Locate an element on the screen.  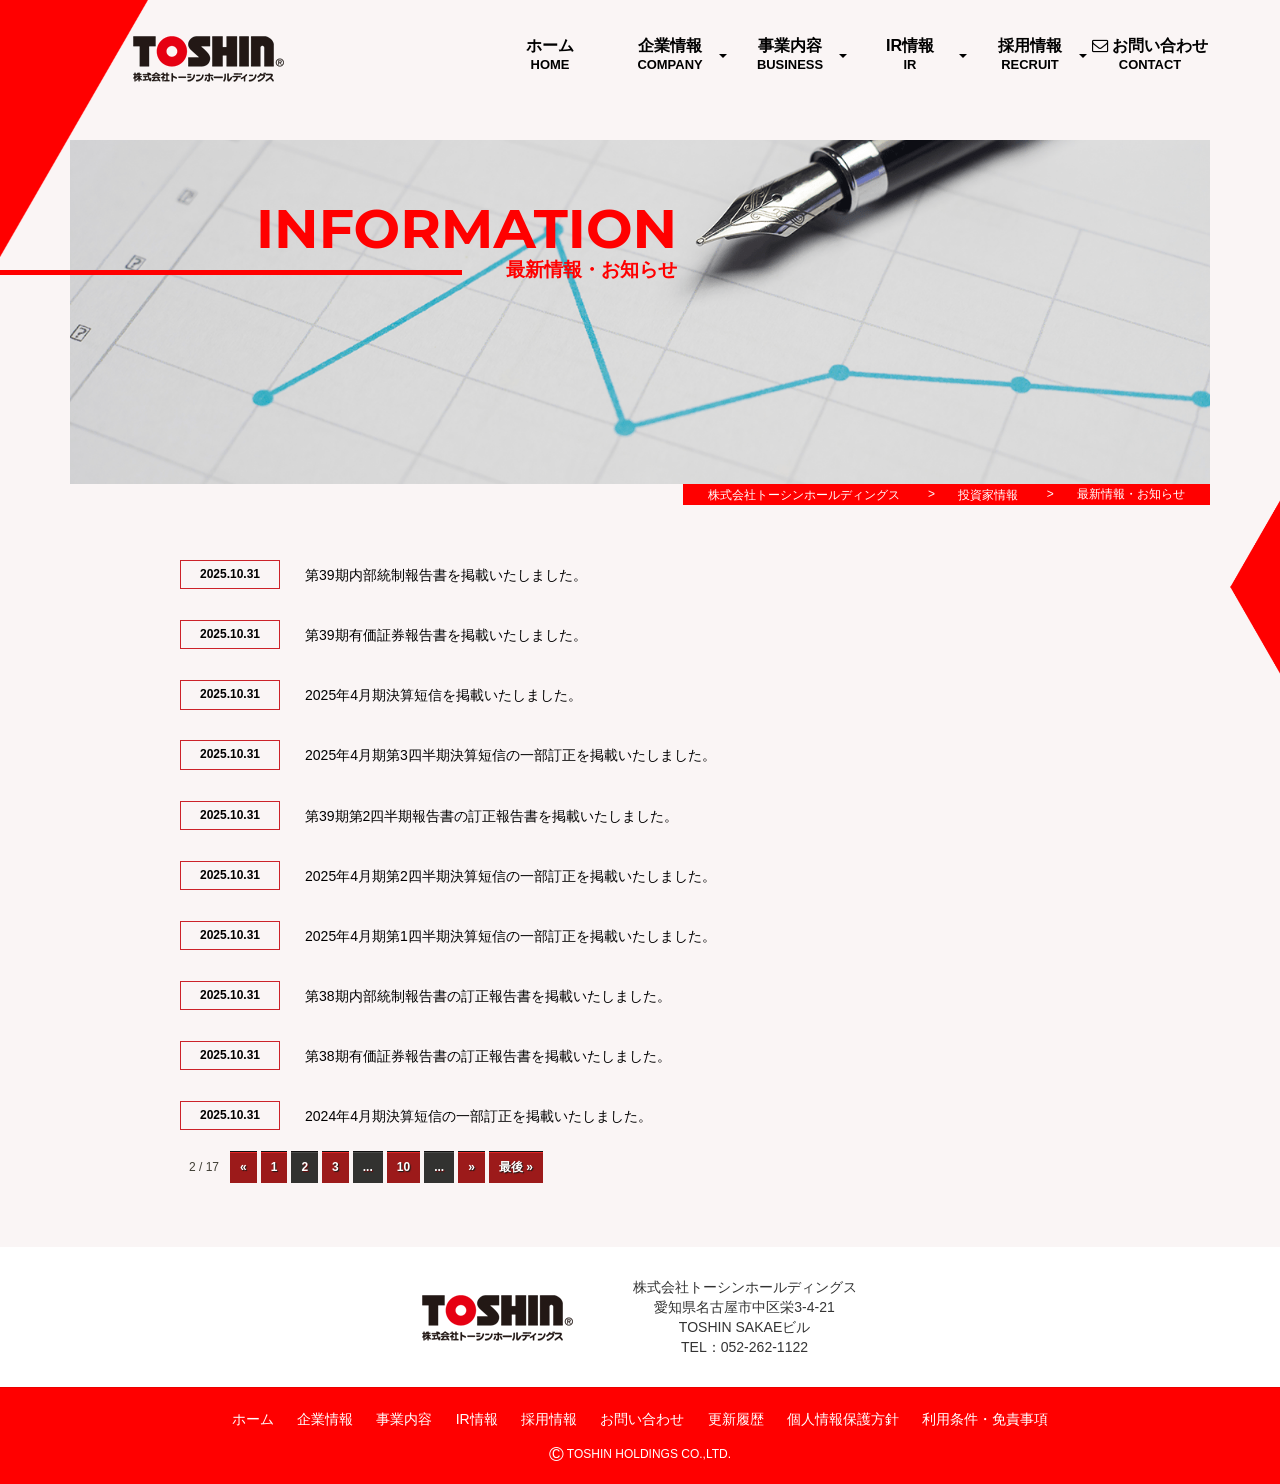
最後 » is located at coordinates (516, 1167).